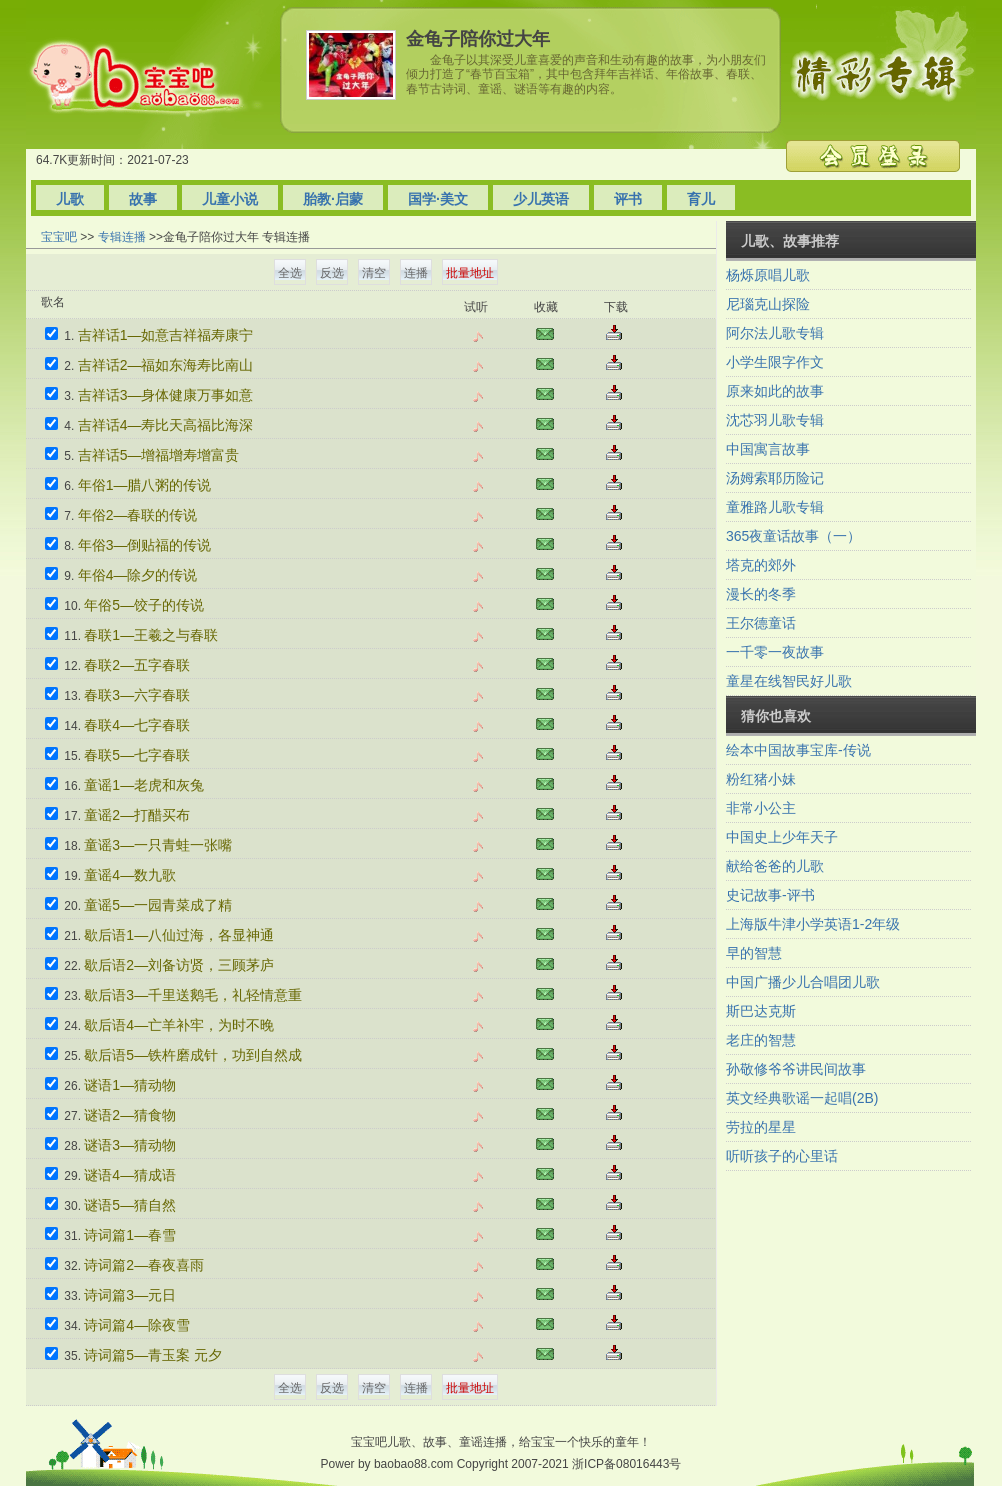 This screenshot has width=1002, height=1486. I want to click on 年俗5—饺子的传说, so click(144, 605).